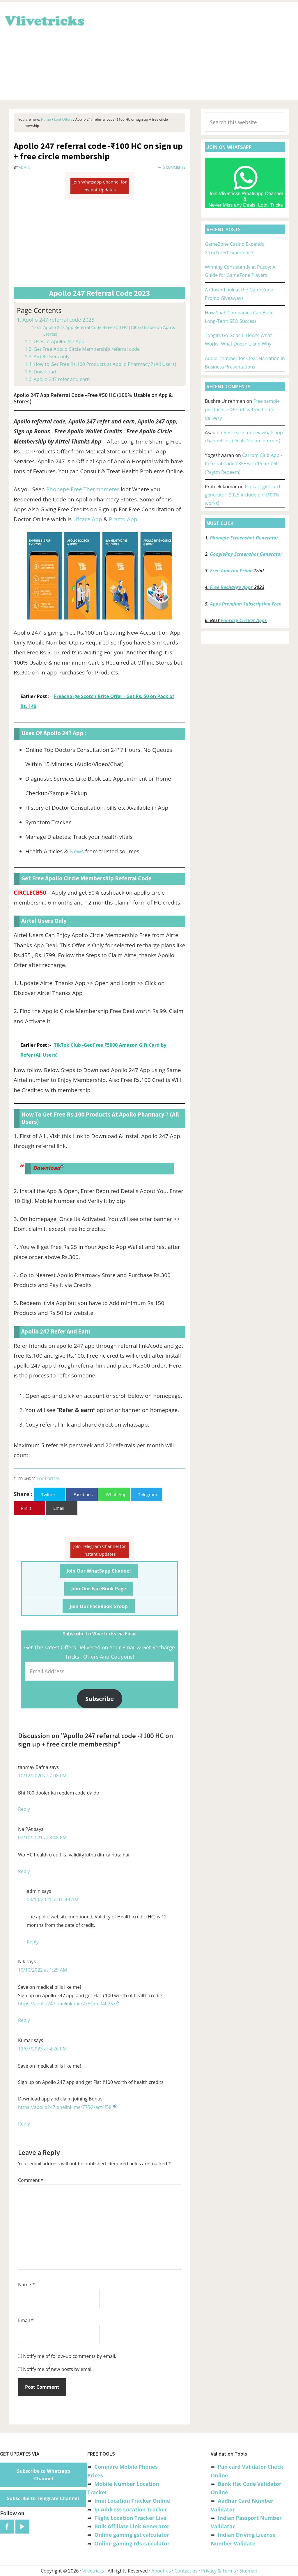 Image resolution: width=298 pixels, height=2576 pixels. I want to click on 03/10/2021 at 3:48 PM, so click(42, 1837).